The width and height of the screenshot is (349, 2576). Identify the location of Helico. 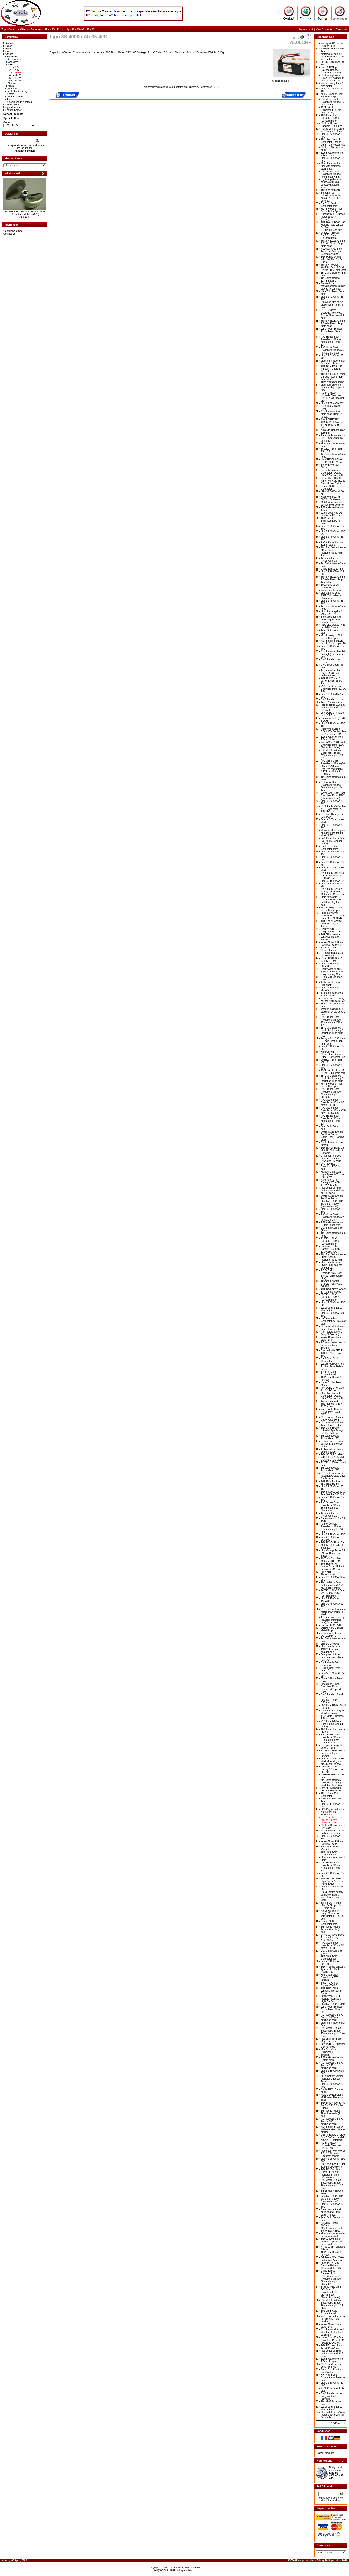
(7, 46).